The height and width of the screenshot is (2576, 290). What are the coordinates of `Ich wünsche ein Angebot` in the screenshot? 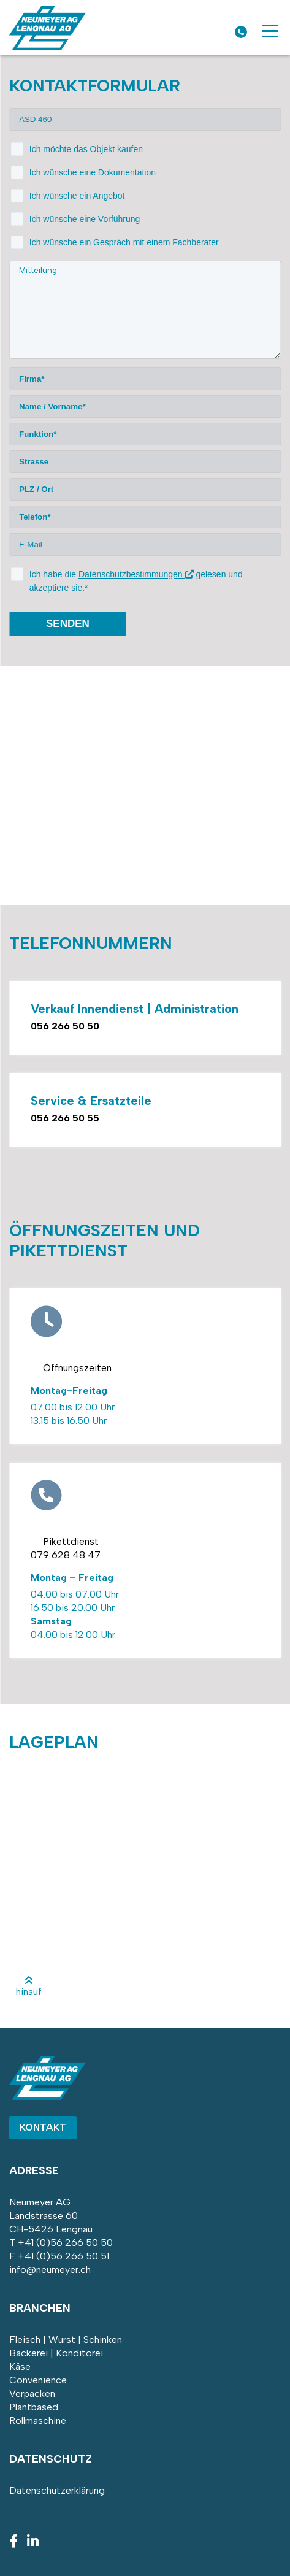 It's located at (77, 196).